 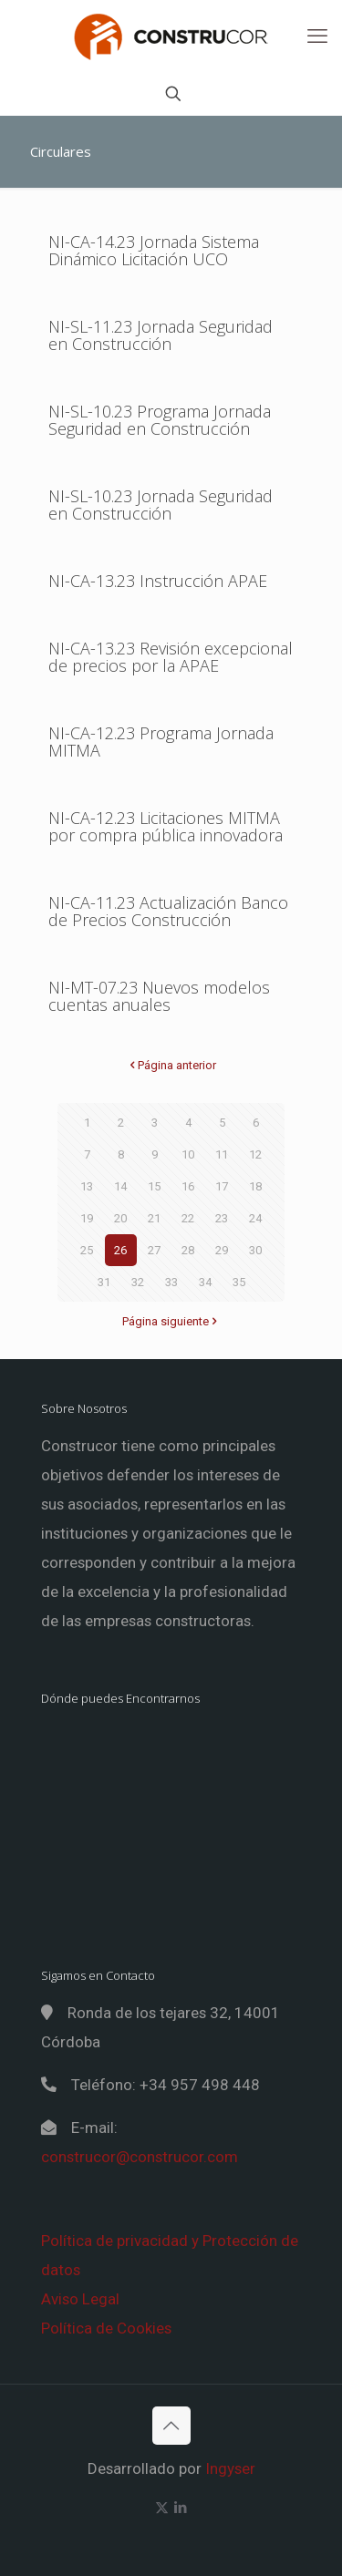 What do you see at coordinates (170, 656) in the screenshot?
I see `NI-CA-13.23 Revisión excepcional de precios por la APAE` at bounding box center [170, 656].